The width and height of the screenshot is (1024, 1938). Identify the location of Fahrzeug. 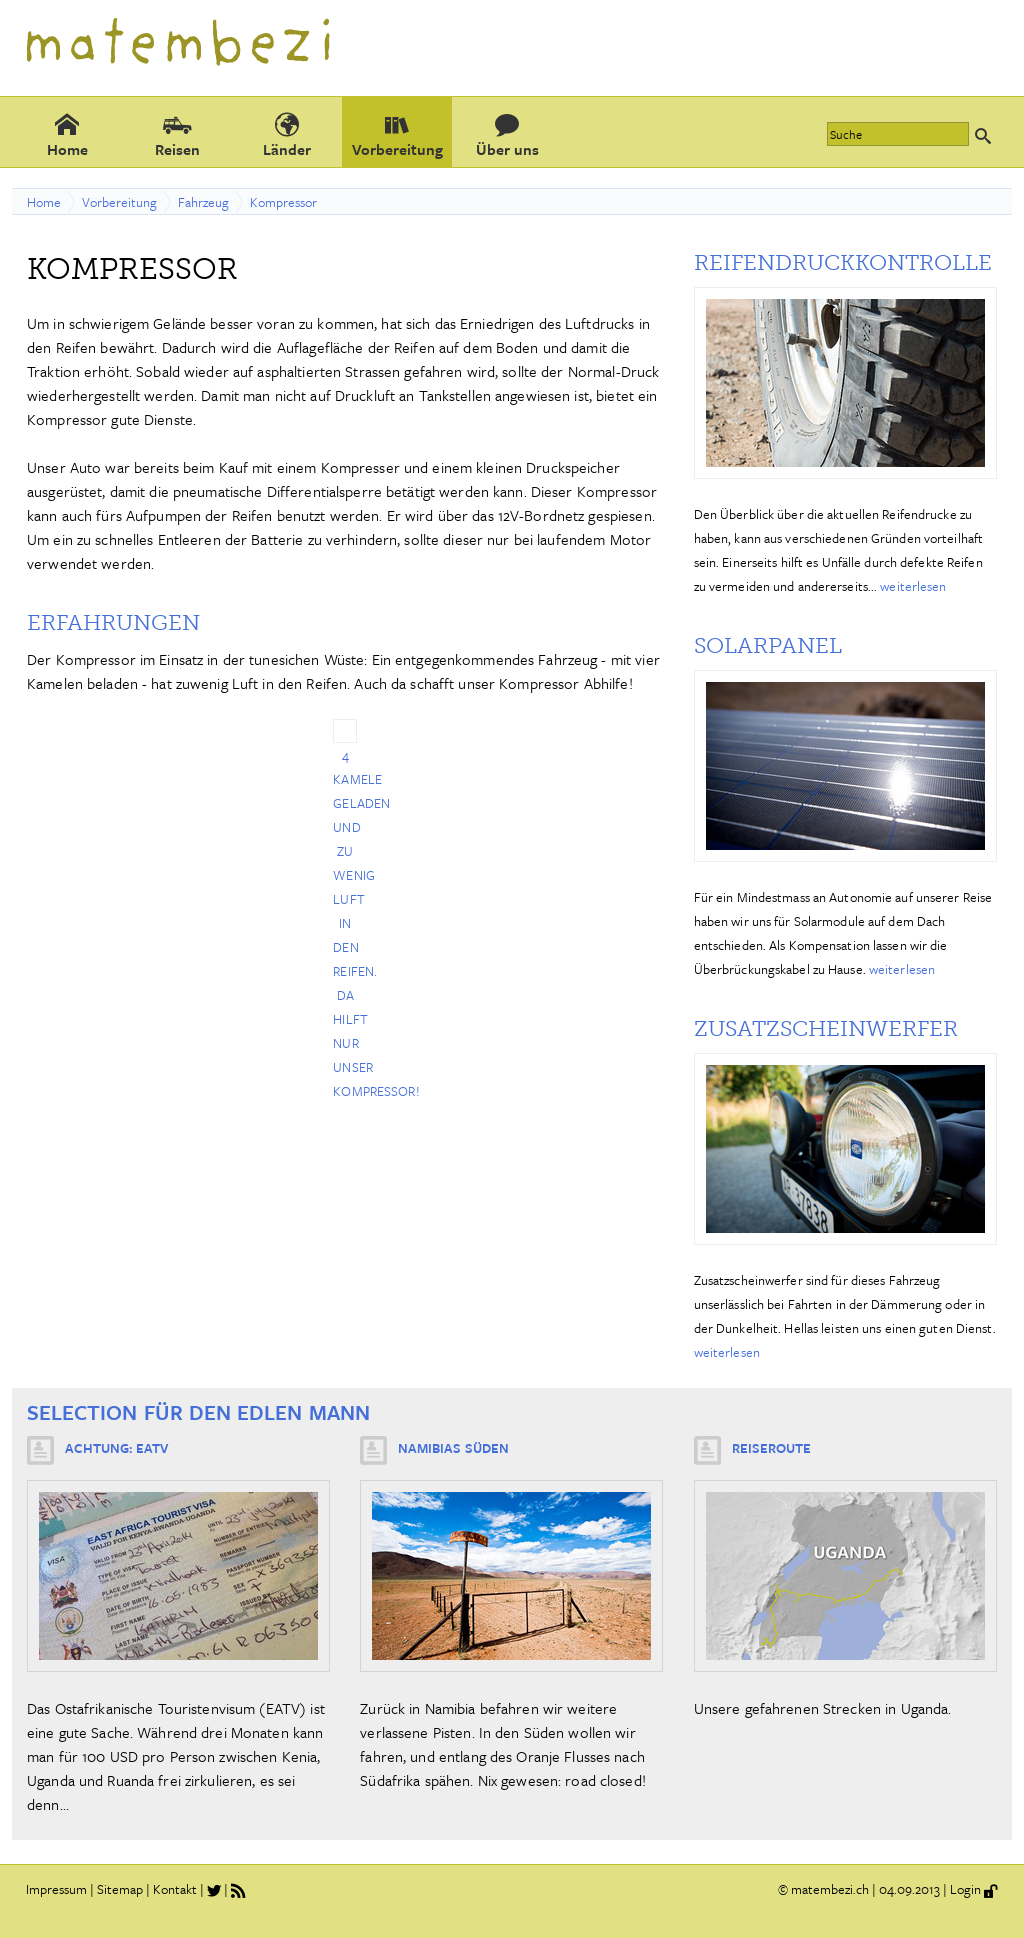
(203, 202).